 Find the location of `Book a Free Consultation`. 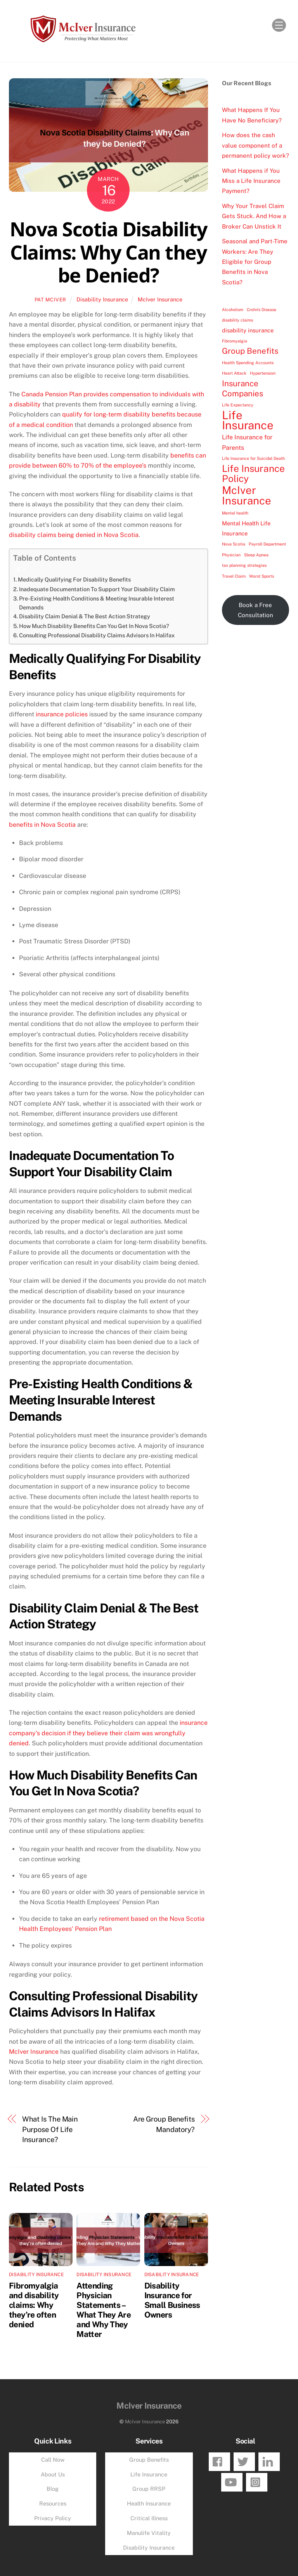

Book a Free Consultation is located at coordinates (255, 610).